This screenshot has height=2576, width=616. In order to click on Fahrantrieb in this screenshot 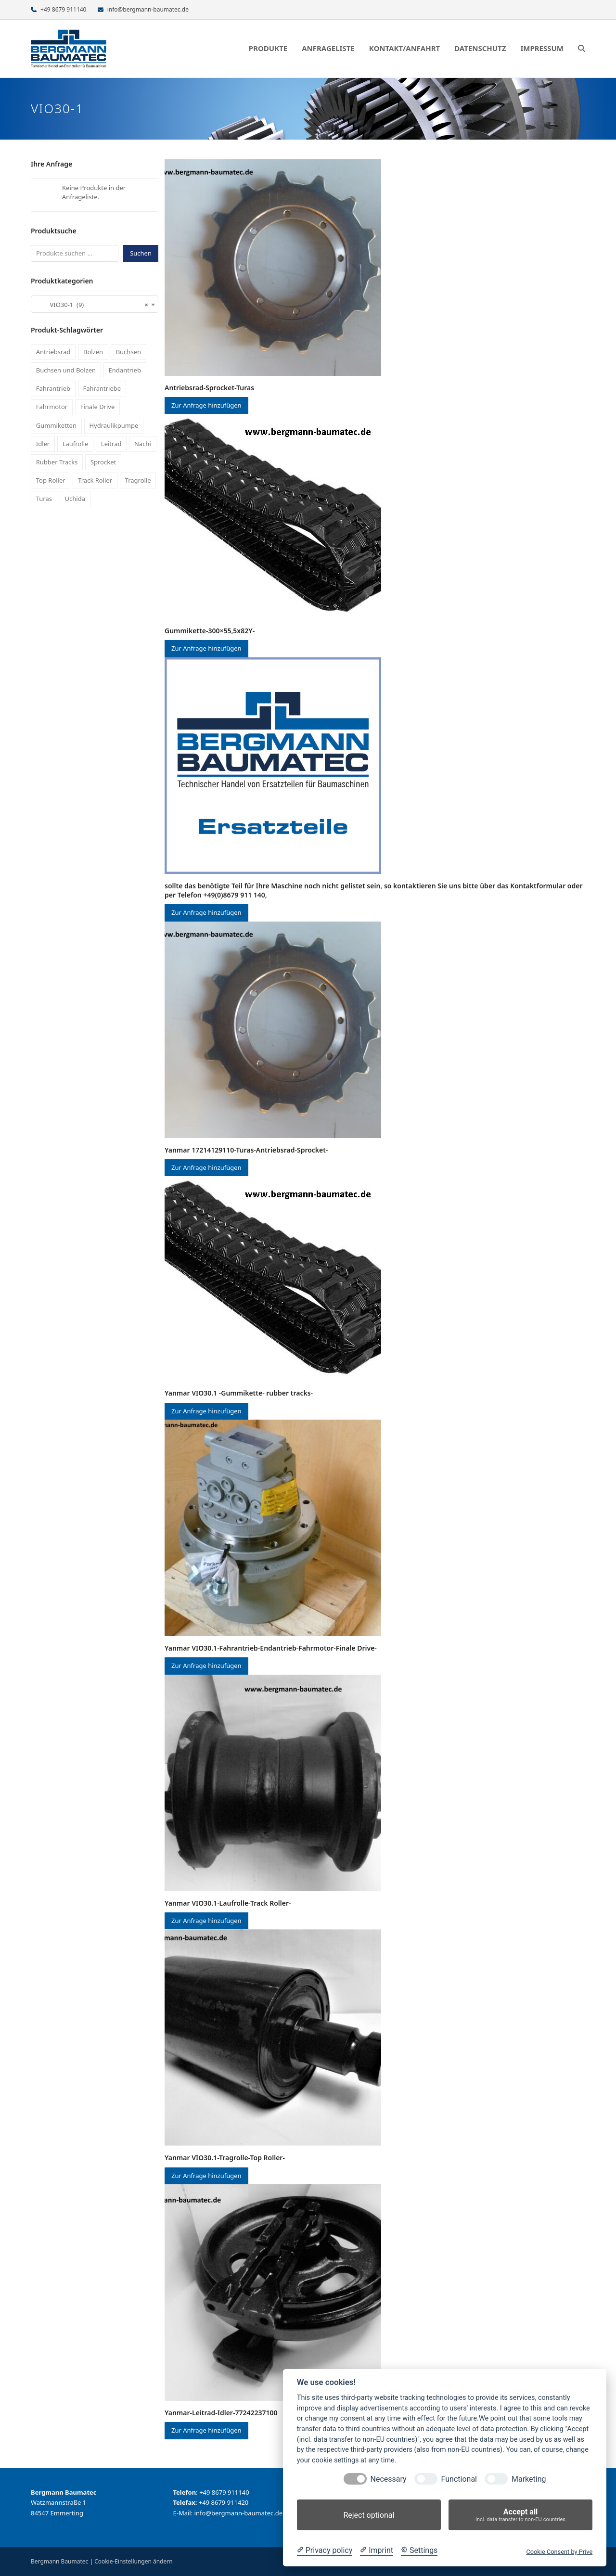, I will do `click(53, 388)`.